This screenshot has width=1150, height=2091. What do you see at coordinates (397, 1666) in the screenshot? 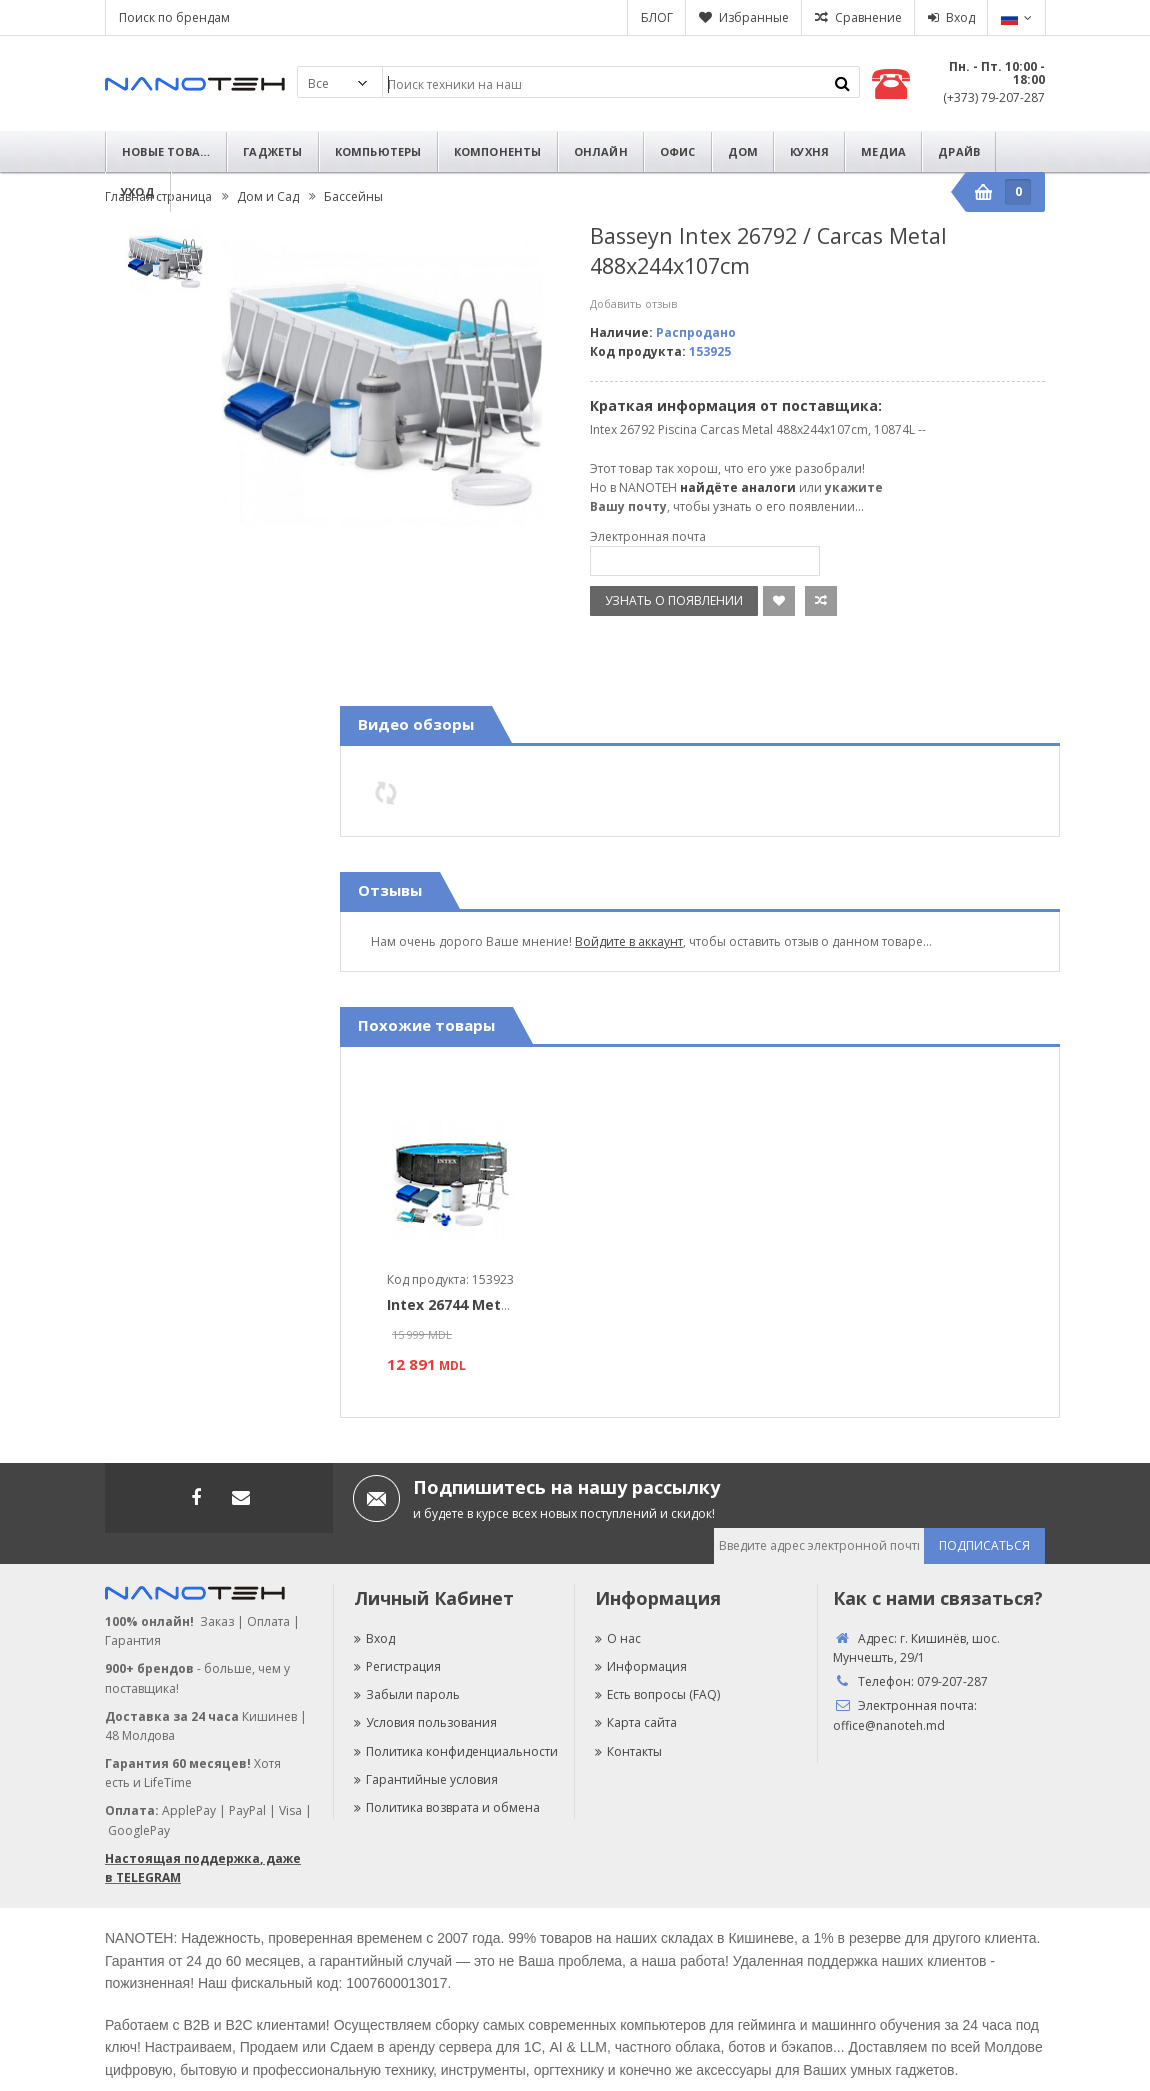
I see `Регистрация` at bounding box center [397, 1666].